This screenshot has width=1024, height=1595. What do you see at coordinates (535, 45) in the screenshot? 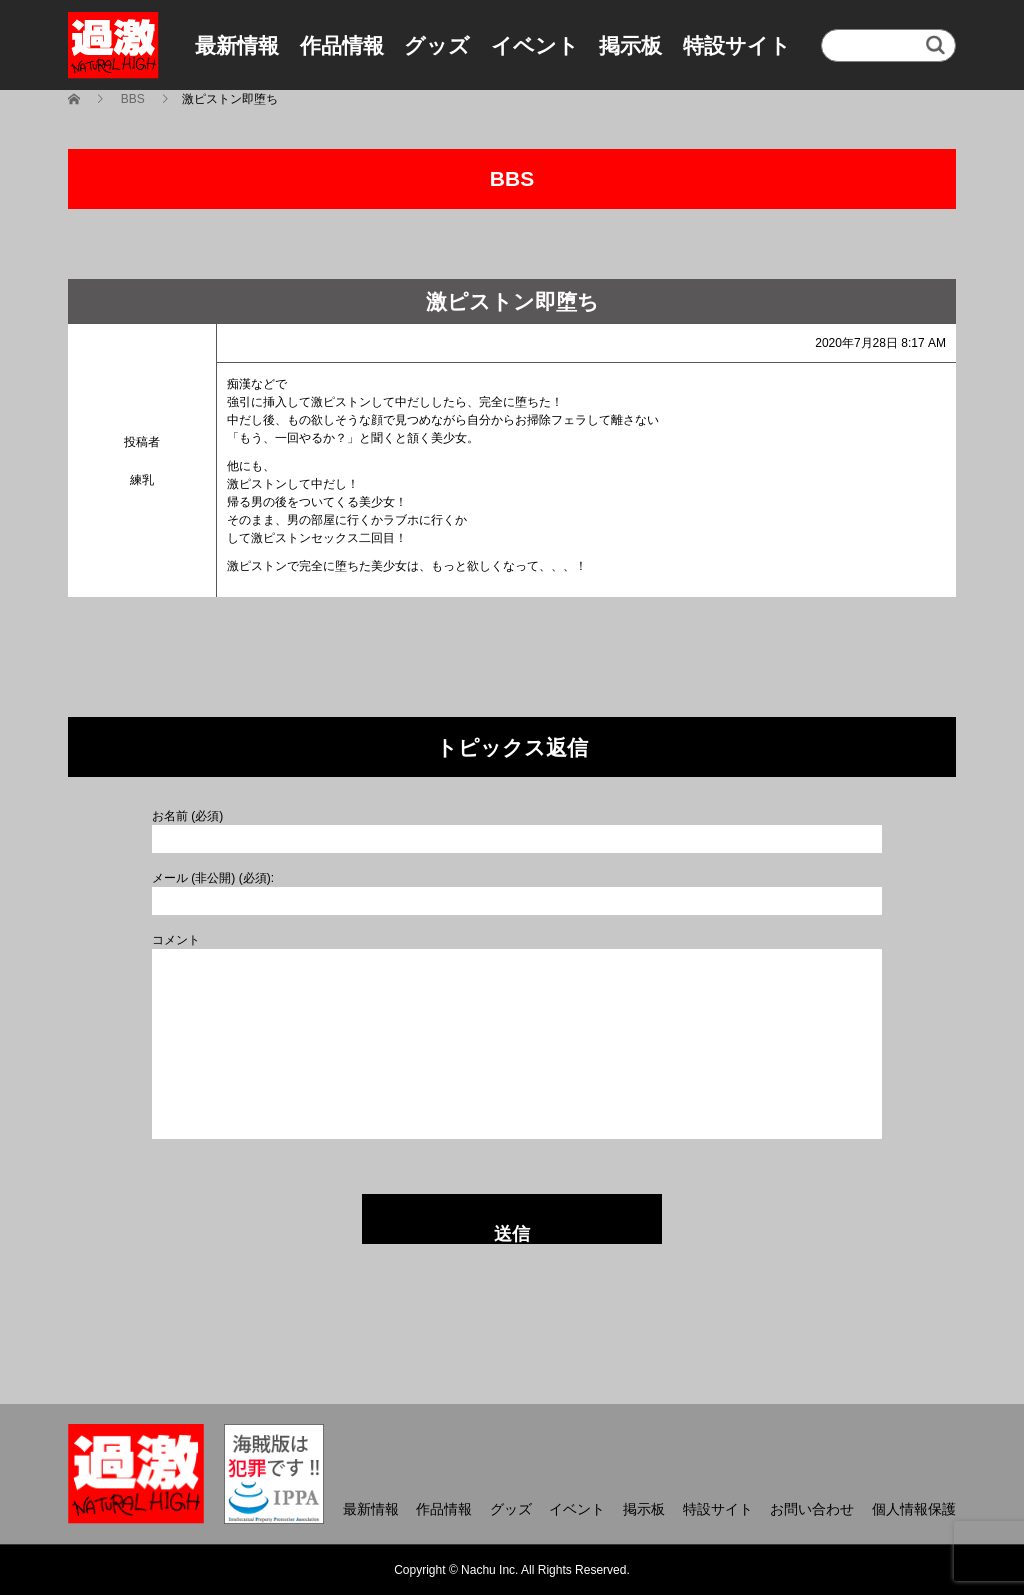
I see `イベント` at bounding box center [535, 45].